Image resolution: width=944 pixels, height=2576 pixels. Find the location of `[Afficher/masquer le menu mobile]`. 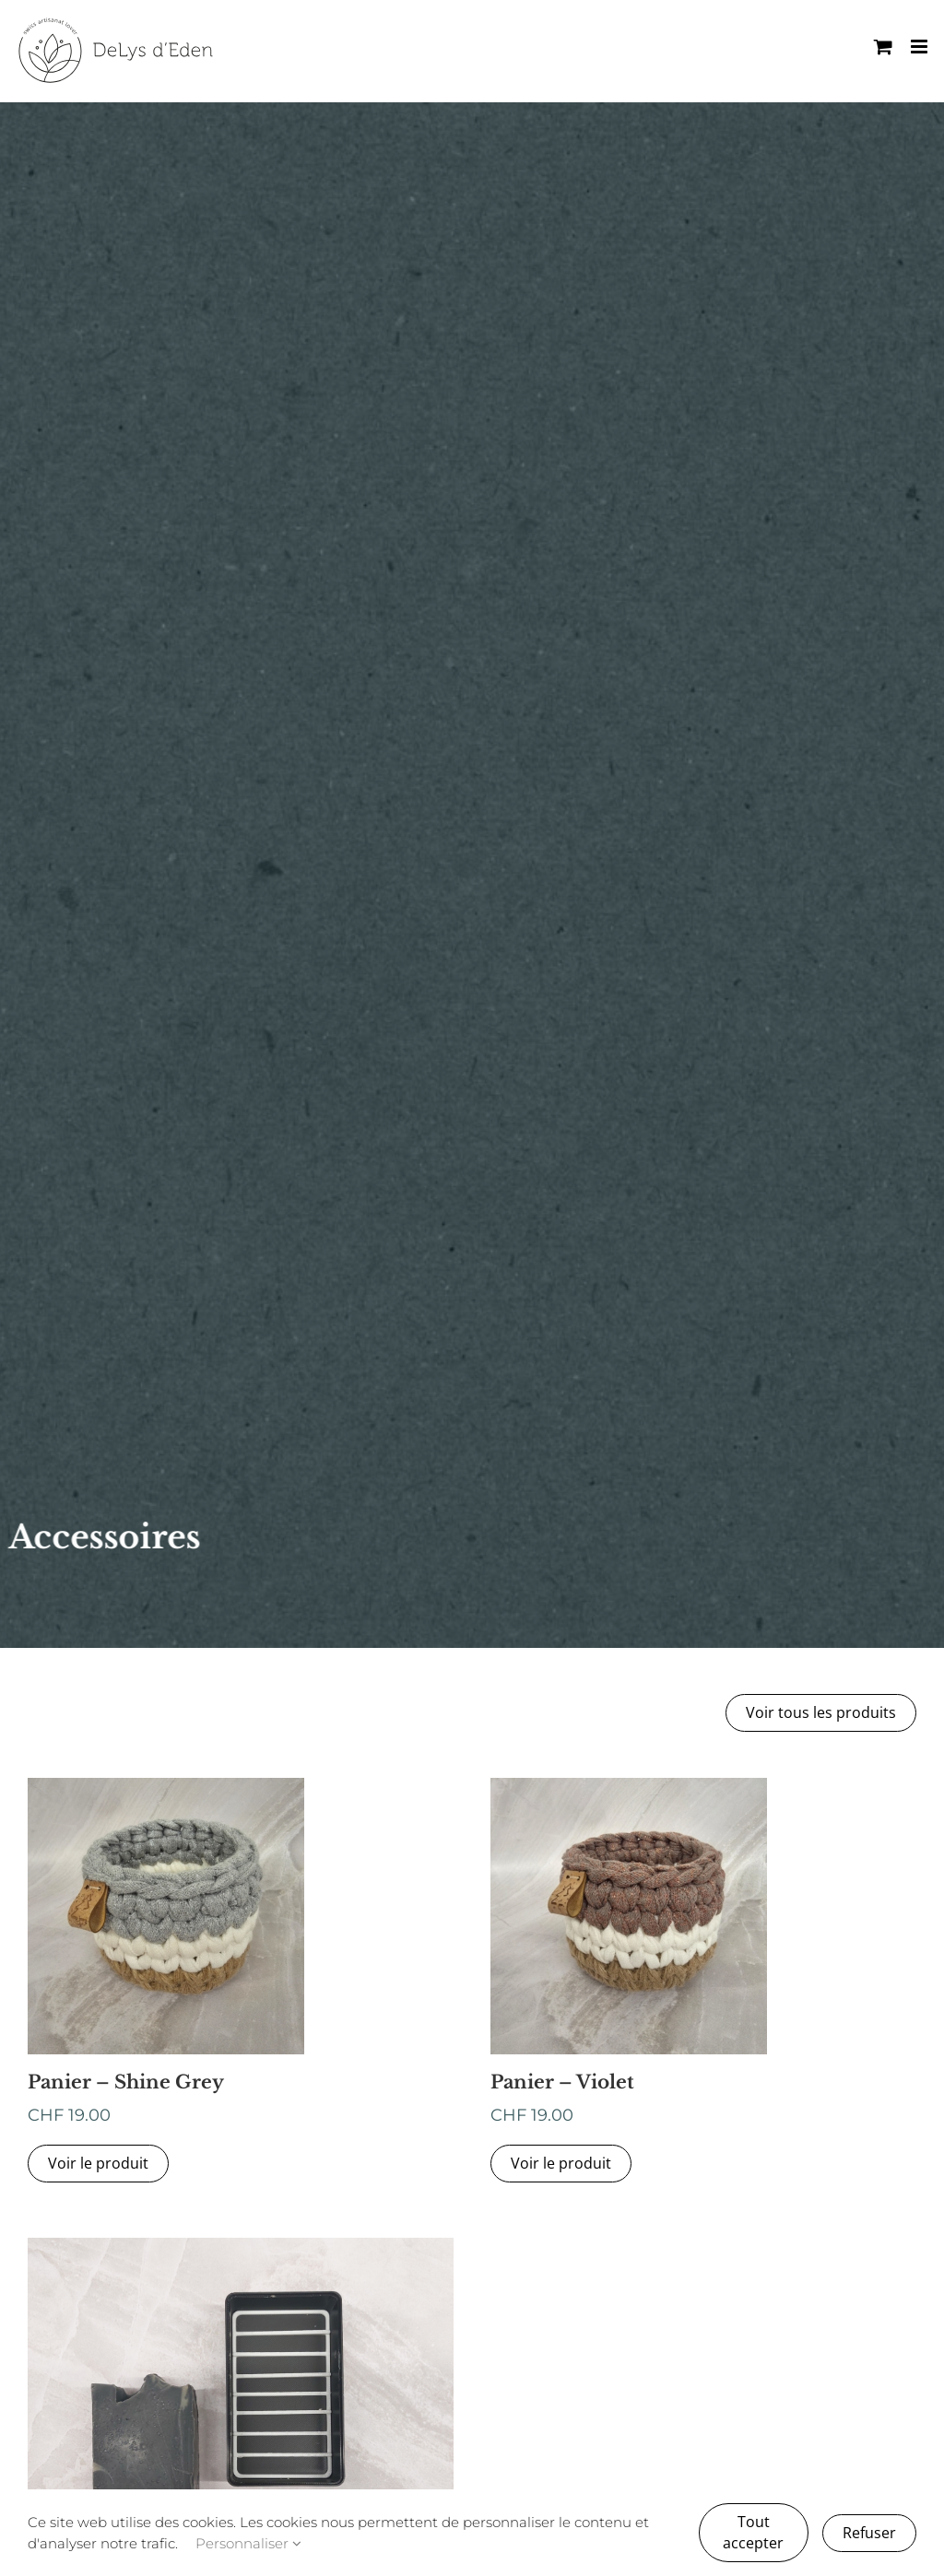

[Afficher/masquer le menu mobile] is located at coordinates (920, 46).